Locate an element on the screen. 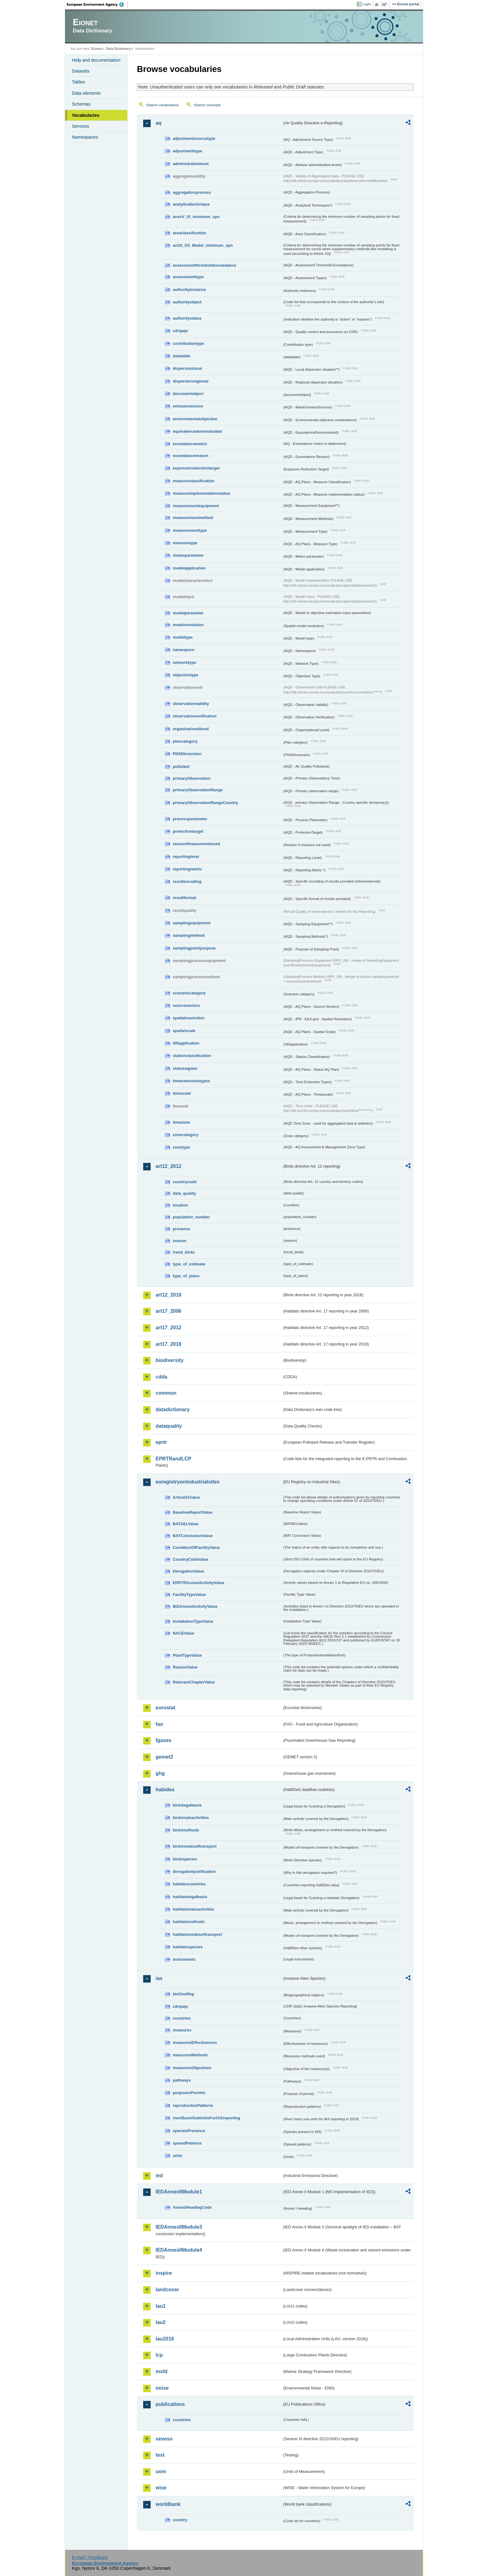 The image size is (488, 2576). population_number is located at coordinates (191, 1217).